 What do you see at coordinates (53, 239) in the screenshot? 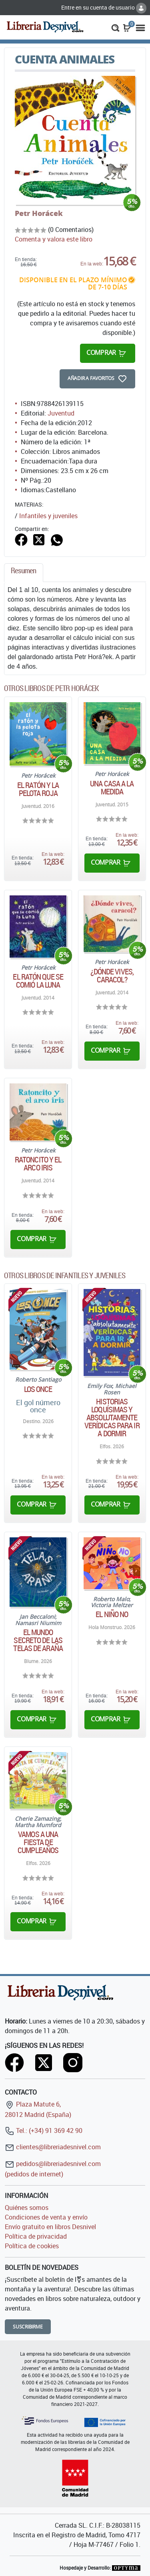
I see `Comenta y valora este libro` at bounding box center [53, 239].